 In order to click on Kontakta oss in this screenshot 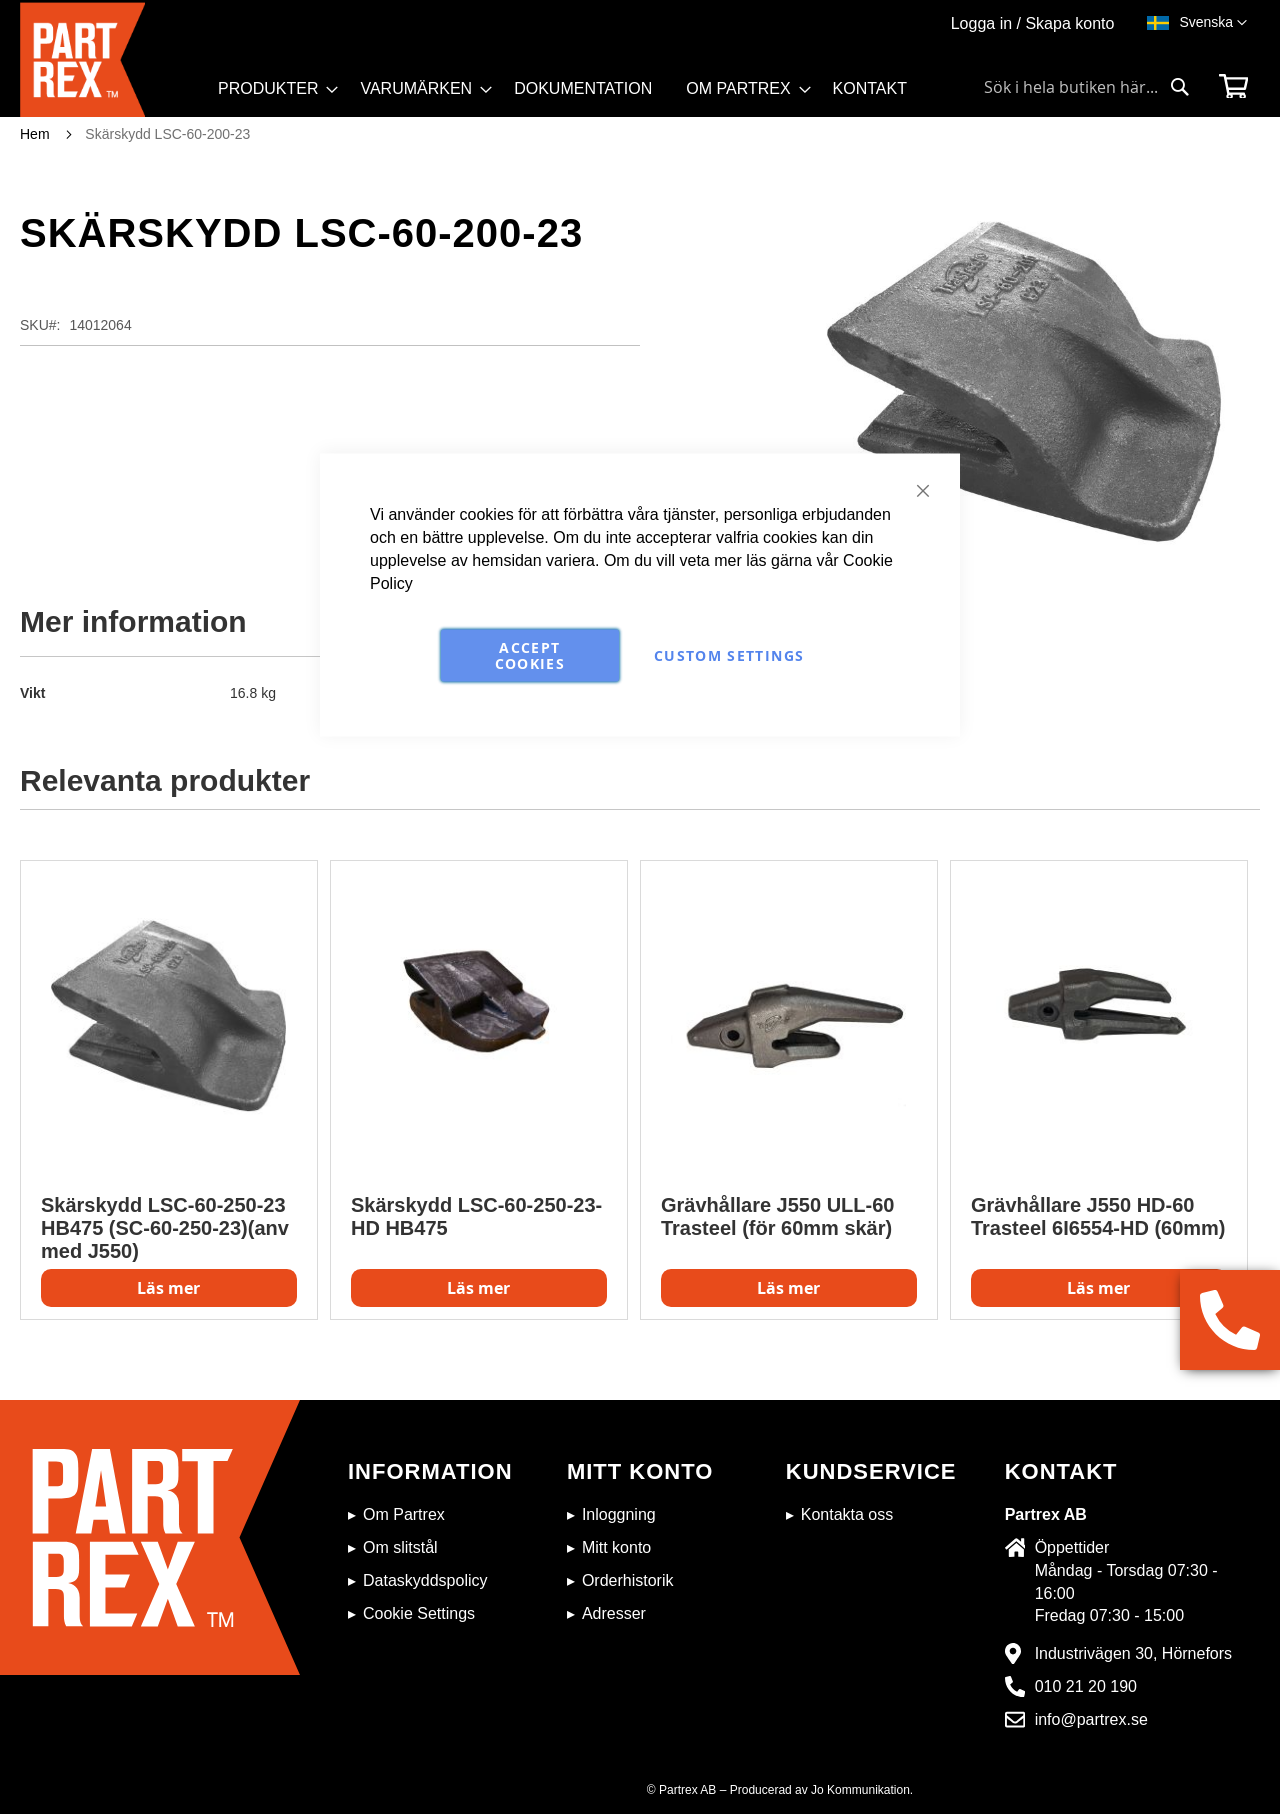, I will do `click(847, 1514)`.